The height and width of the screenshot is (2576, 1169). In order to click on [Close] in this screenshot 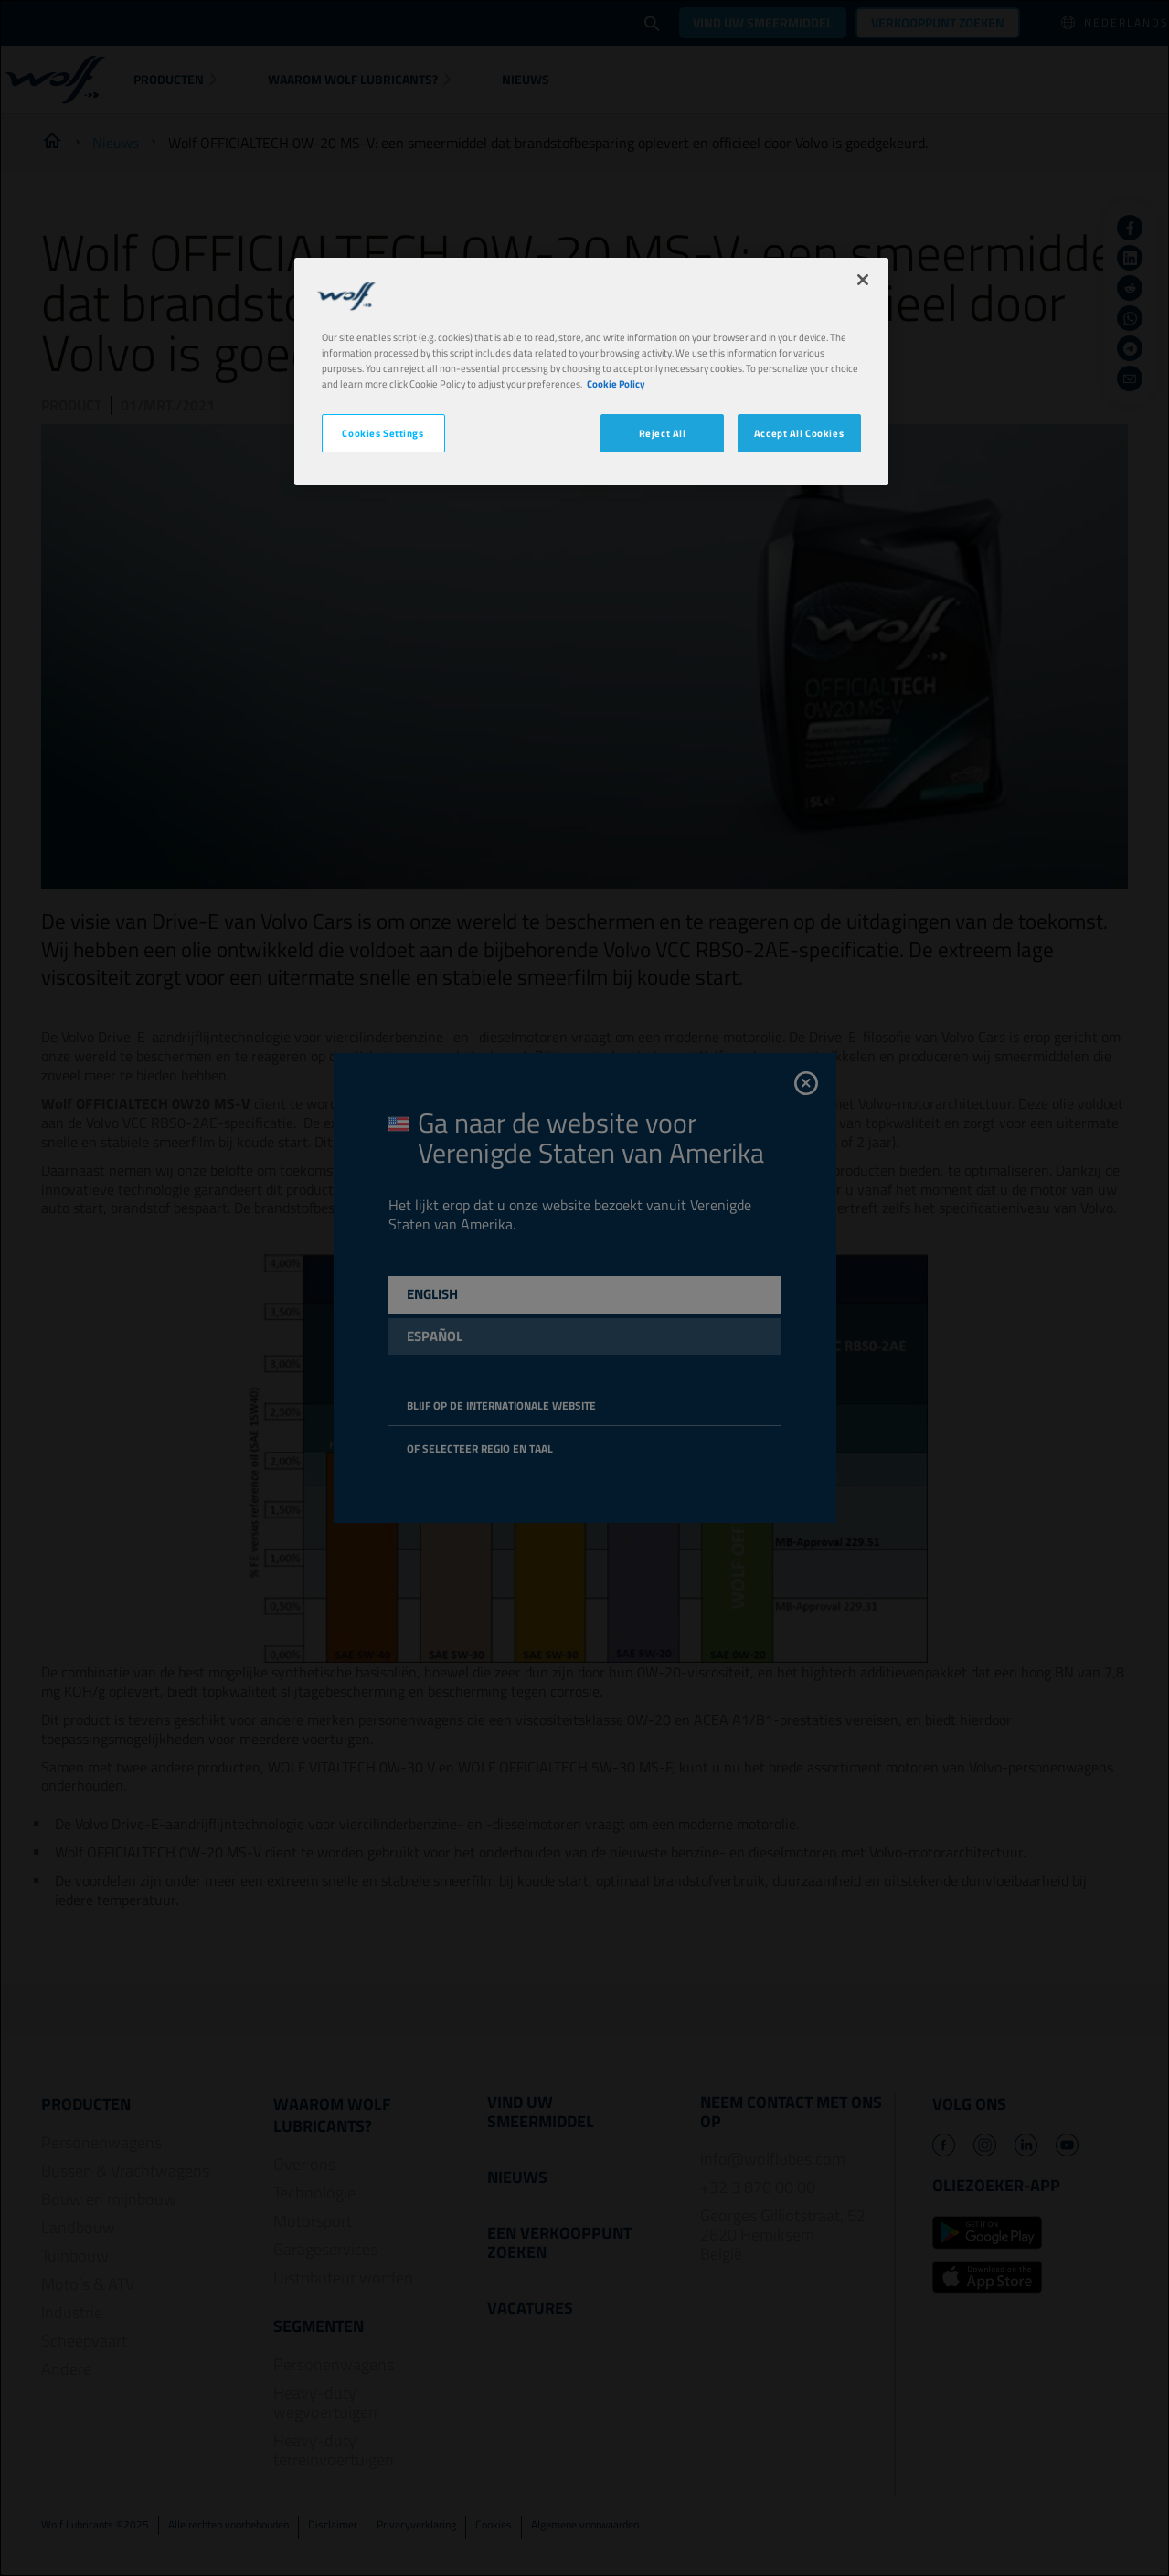, I will do `click(863, 280)`.